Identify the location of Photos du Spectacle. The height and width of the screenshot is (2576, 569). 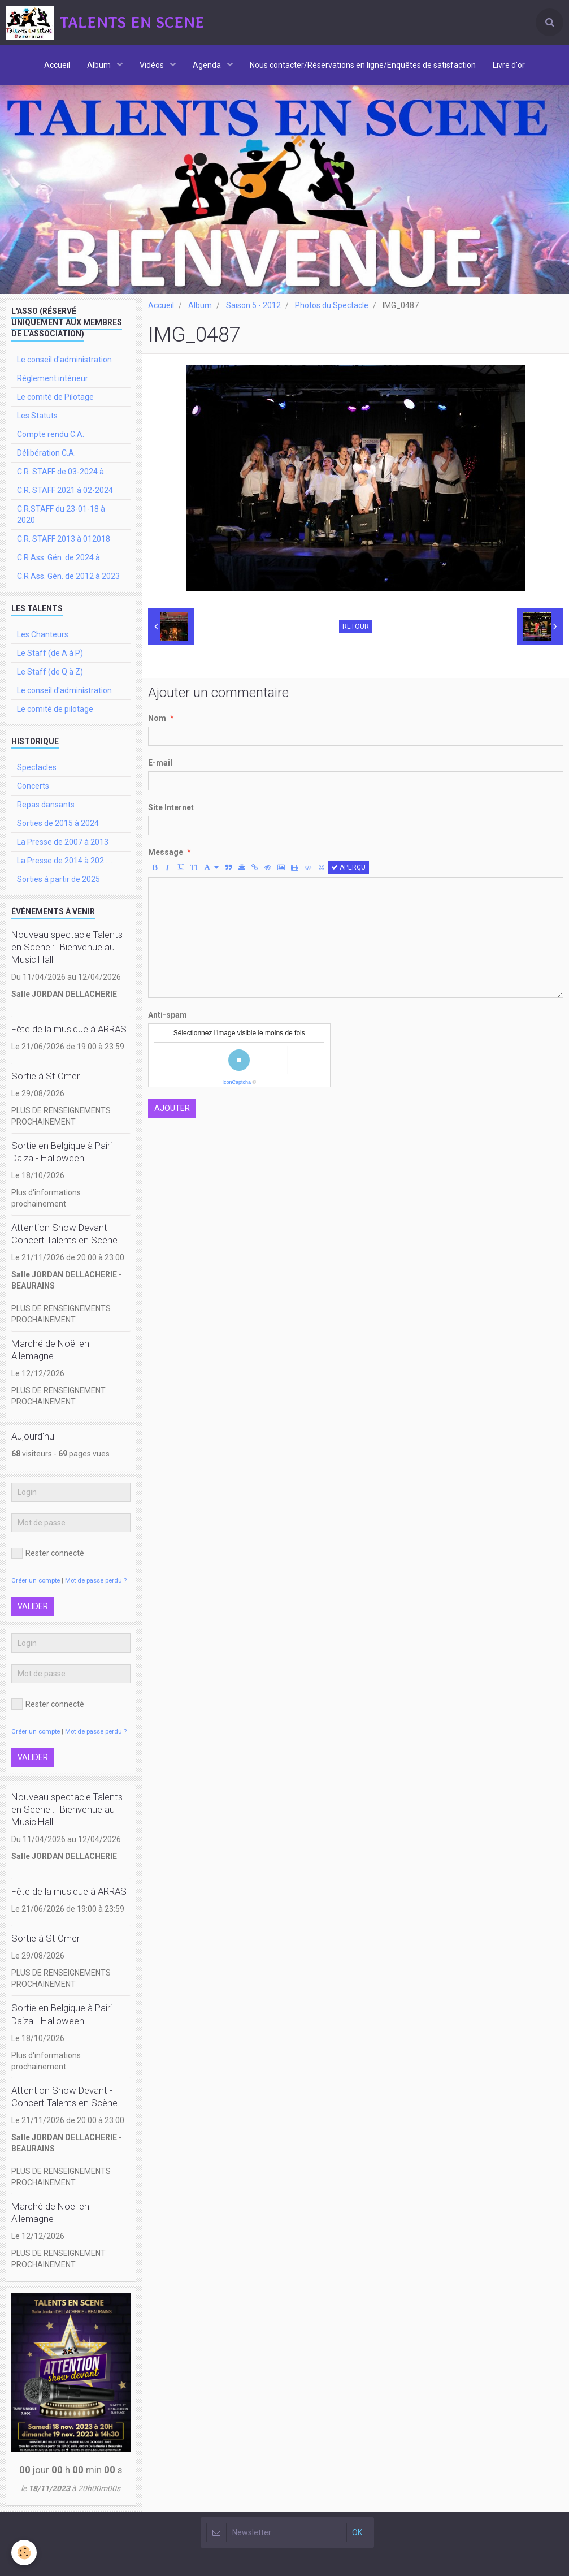
(331, 305).